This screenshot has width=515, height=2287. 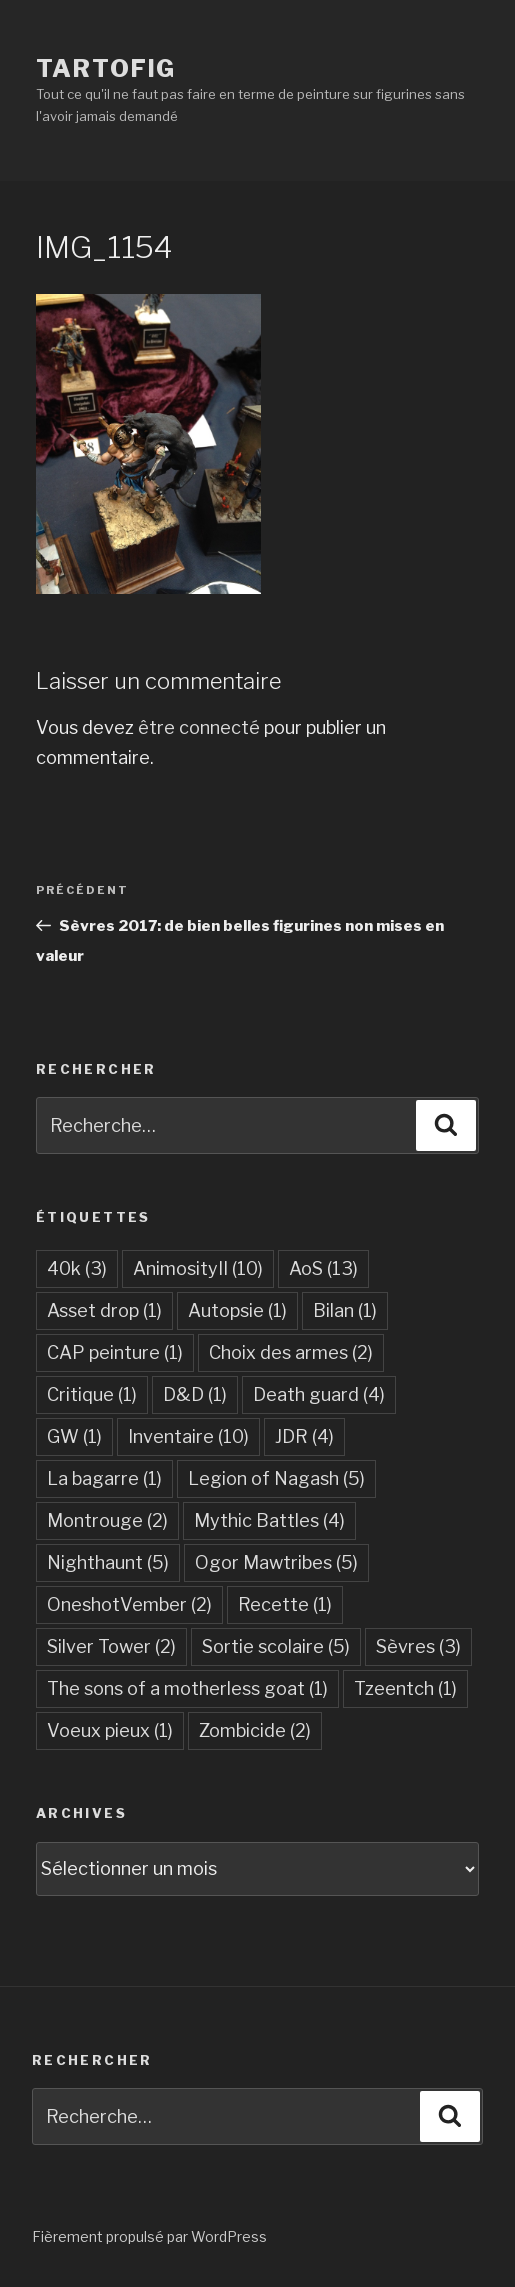 What do you see at coordinates (129, 1604) in the screenshot?
I see `OneshotVember [OneshotVember (2 éléments)]` at bounding box center [129, 1604].